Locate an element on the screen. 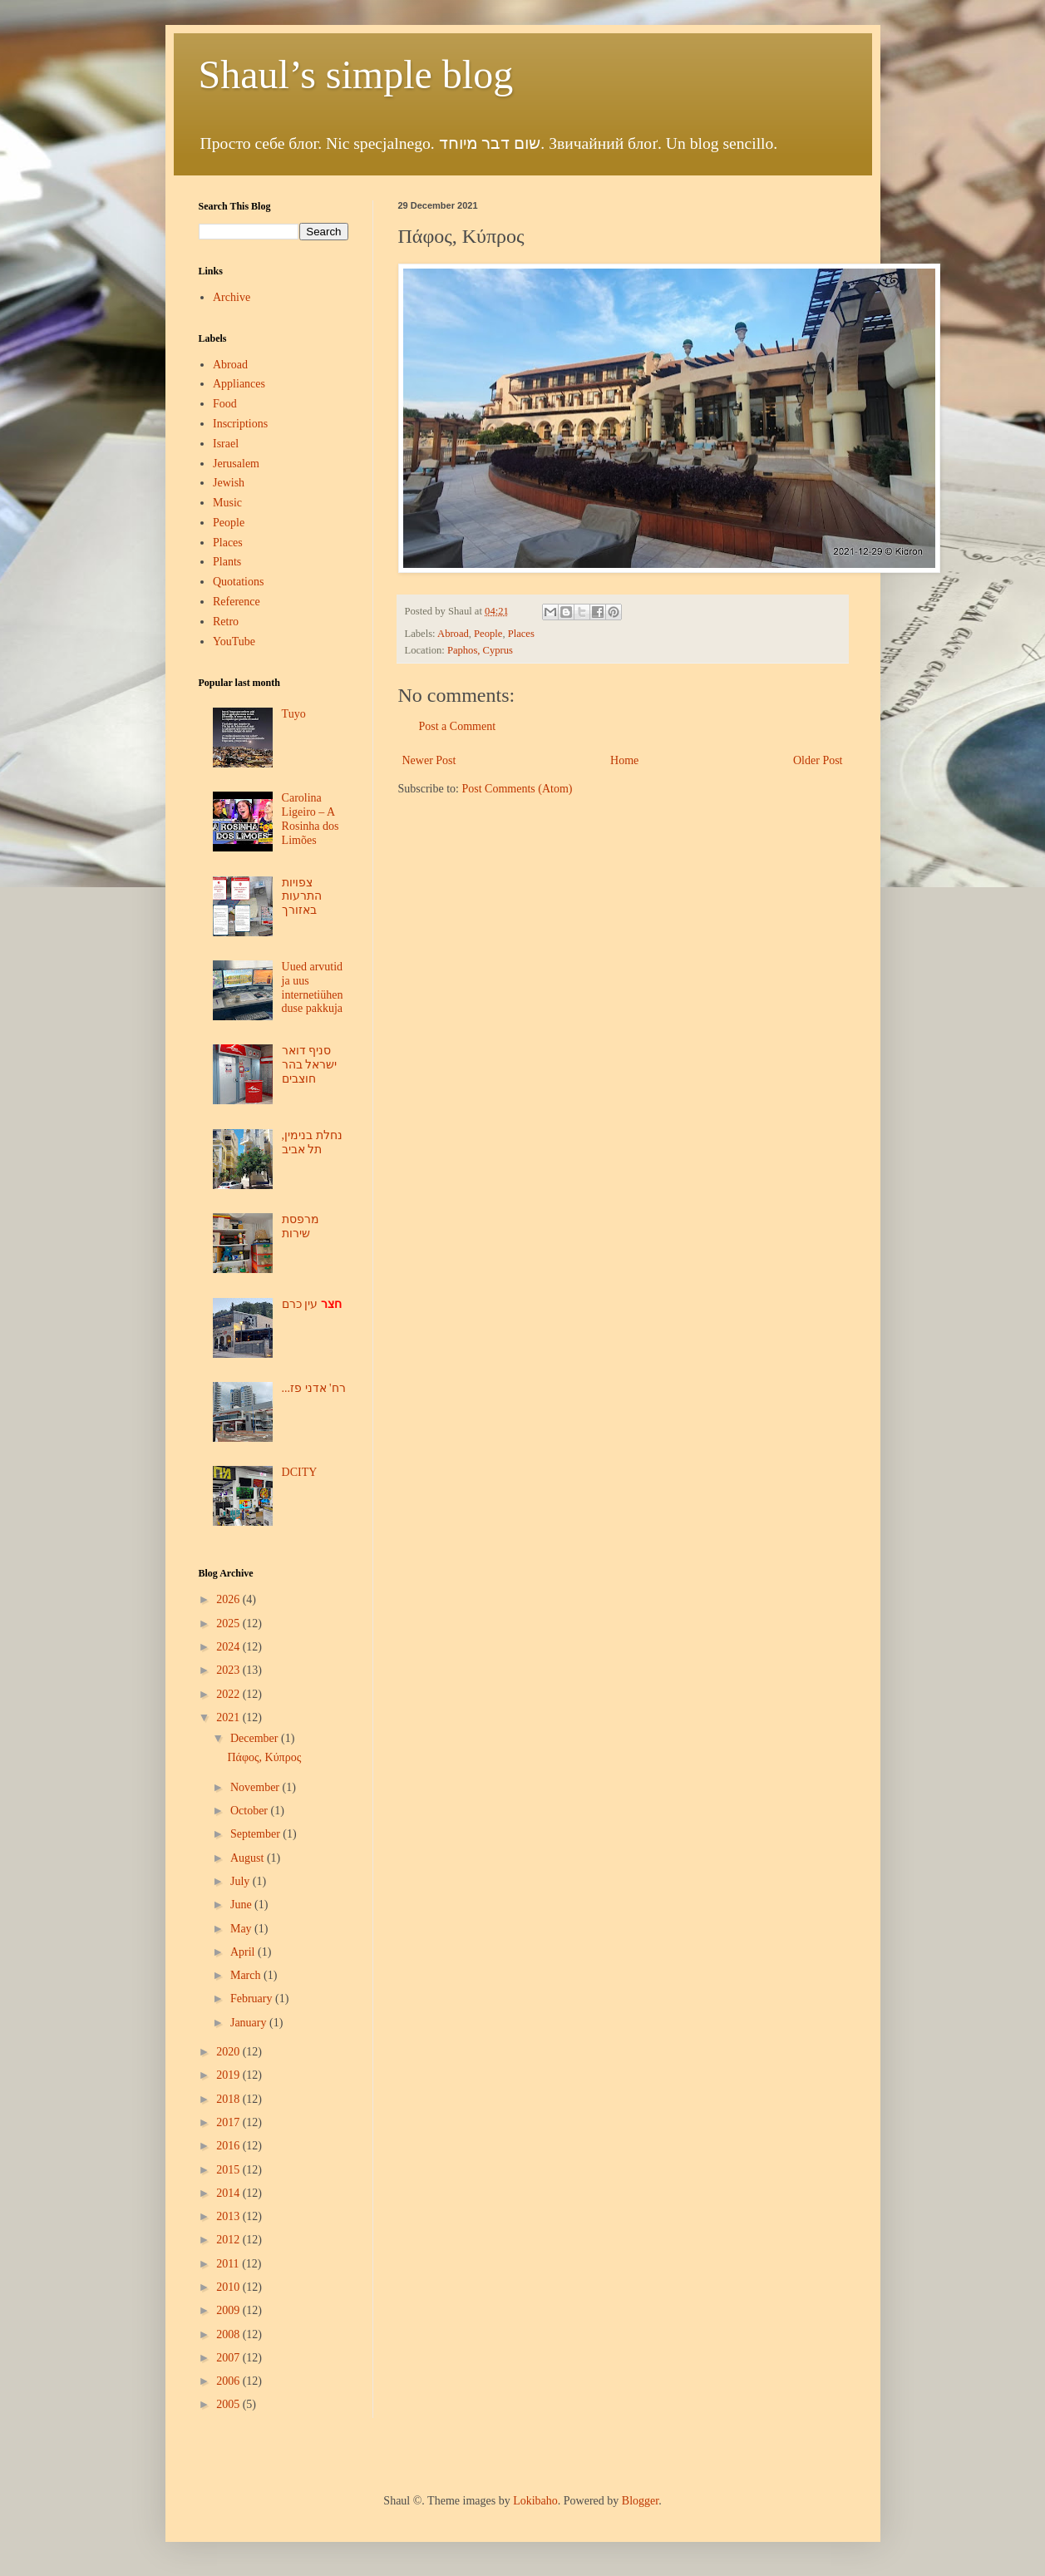 Image resolution: width=1045 pixels, height=2576 pixels. September is located at coordinates (256, 1834).